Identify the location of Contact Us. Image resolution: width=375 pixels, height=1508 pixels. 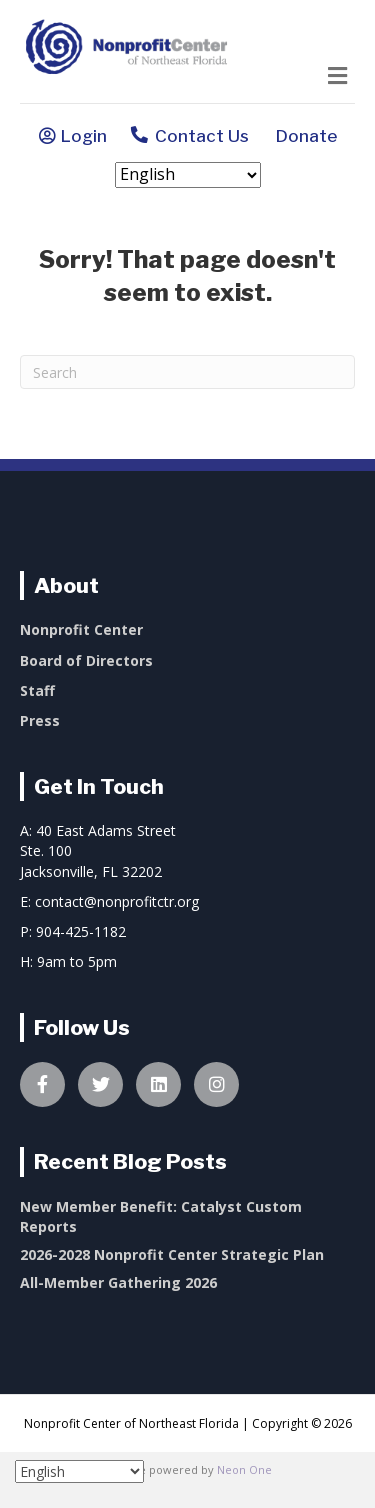
(189, 138).